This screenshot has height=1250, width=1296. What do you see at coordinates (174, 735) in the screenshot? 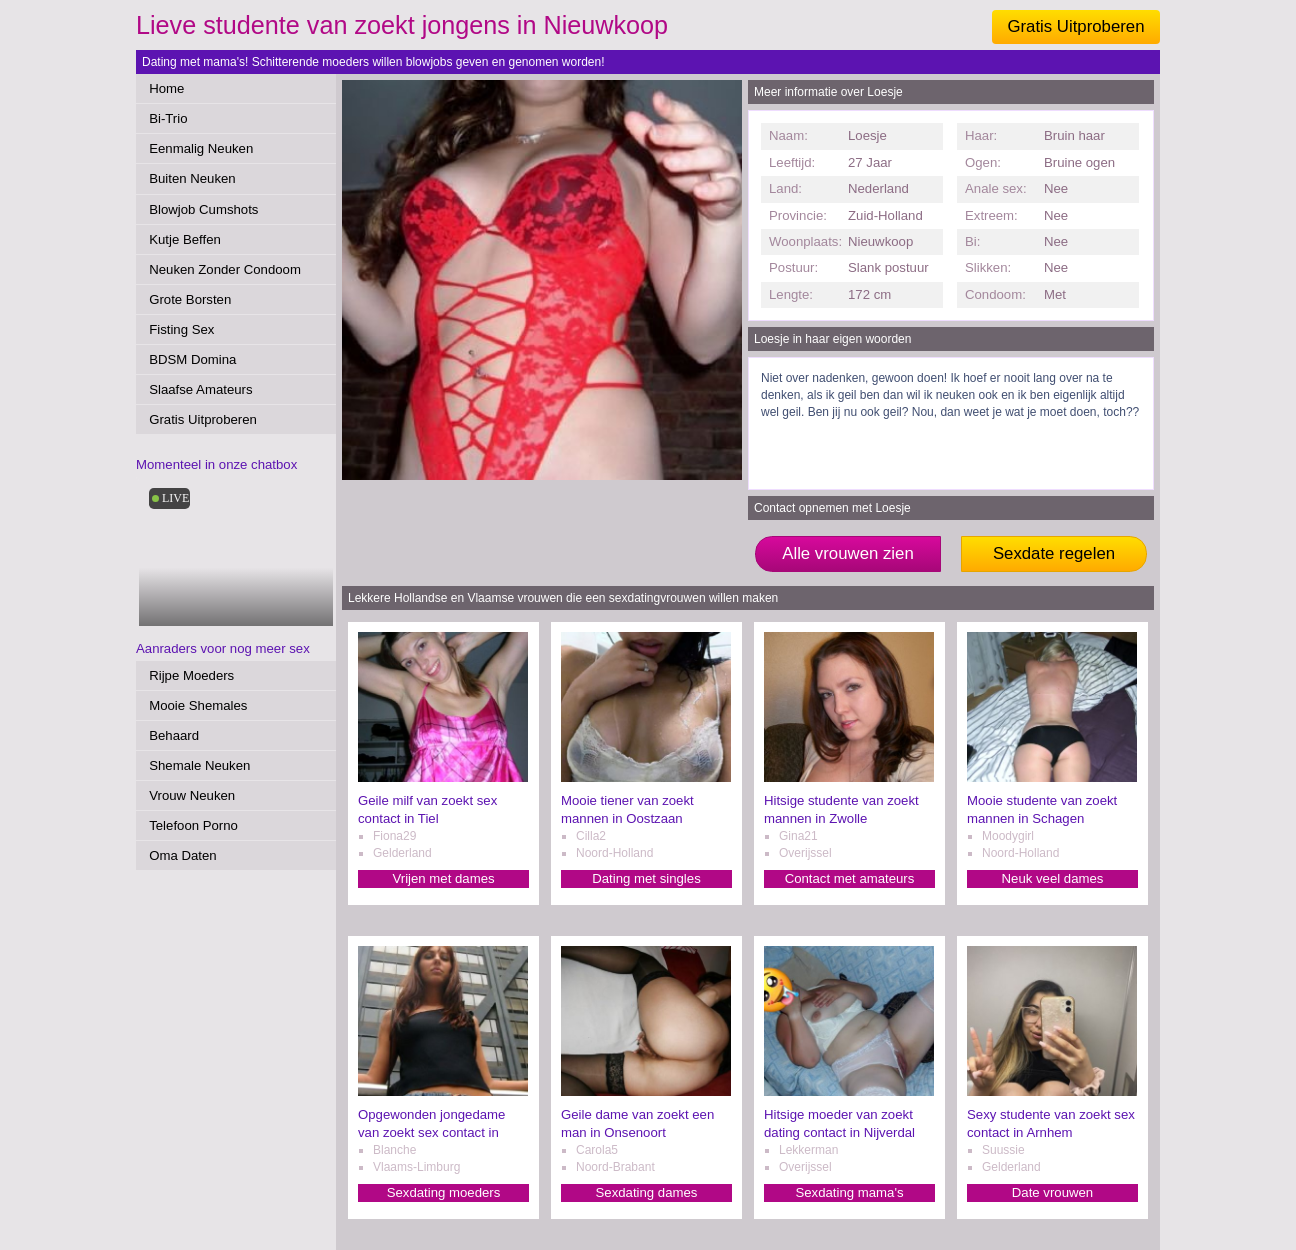
I see `Behaard` at bounding box center [174, 735].